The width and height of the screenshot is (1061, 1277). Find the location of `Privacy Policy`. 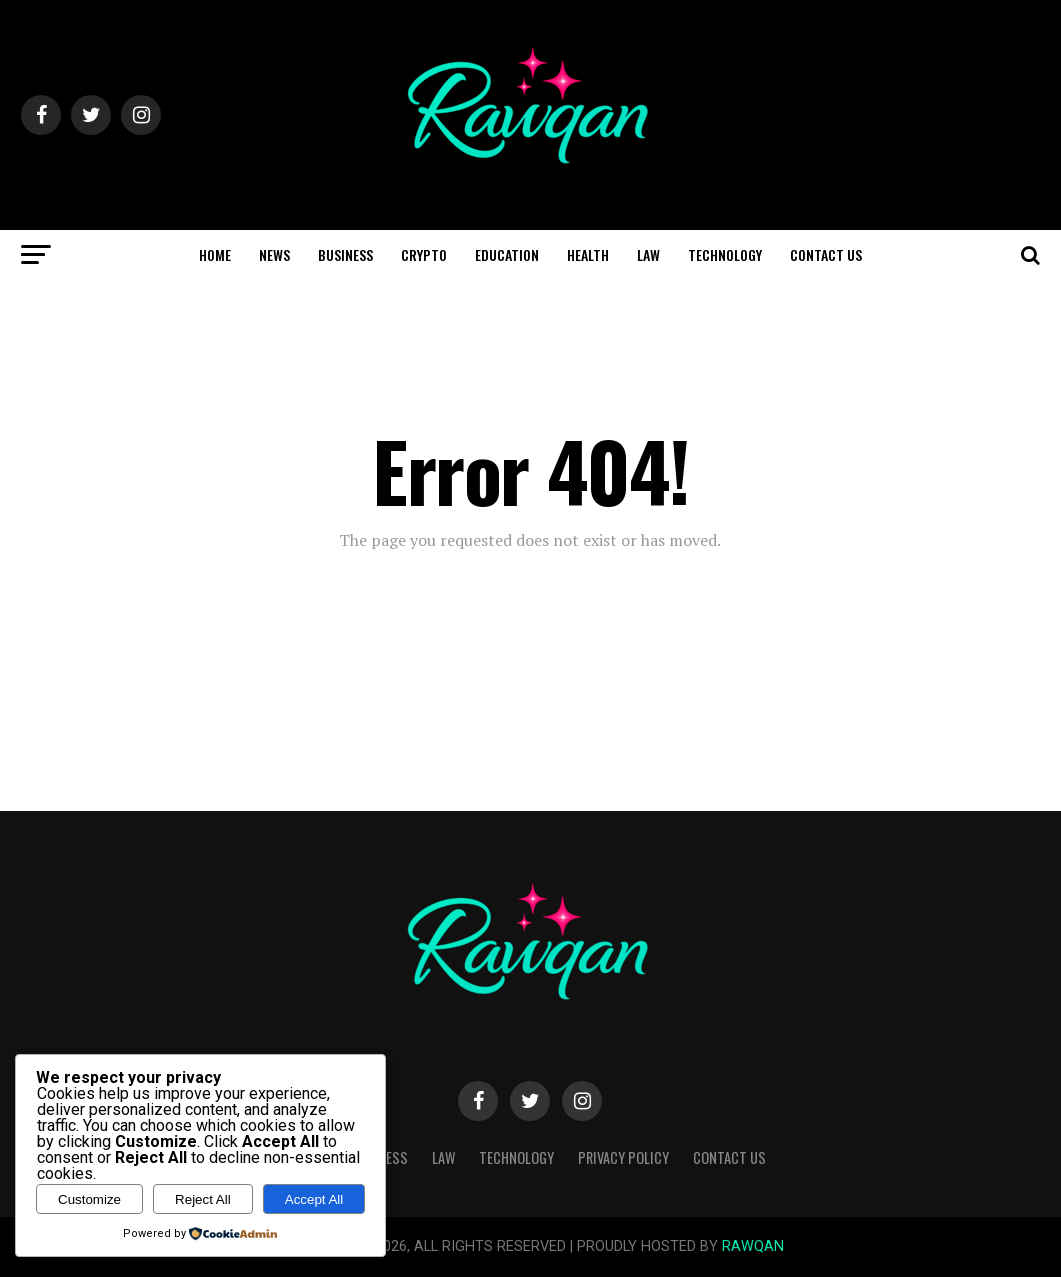

Privacy Policy is located at coordinates (623, 1157).